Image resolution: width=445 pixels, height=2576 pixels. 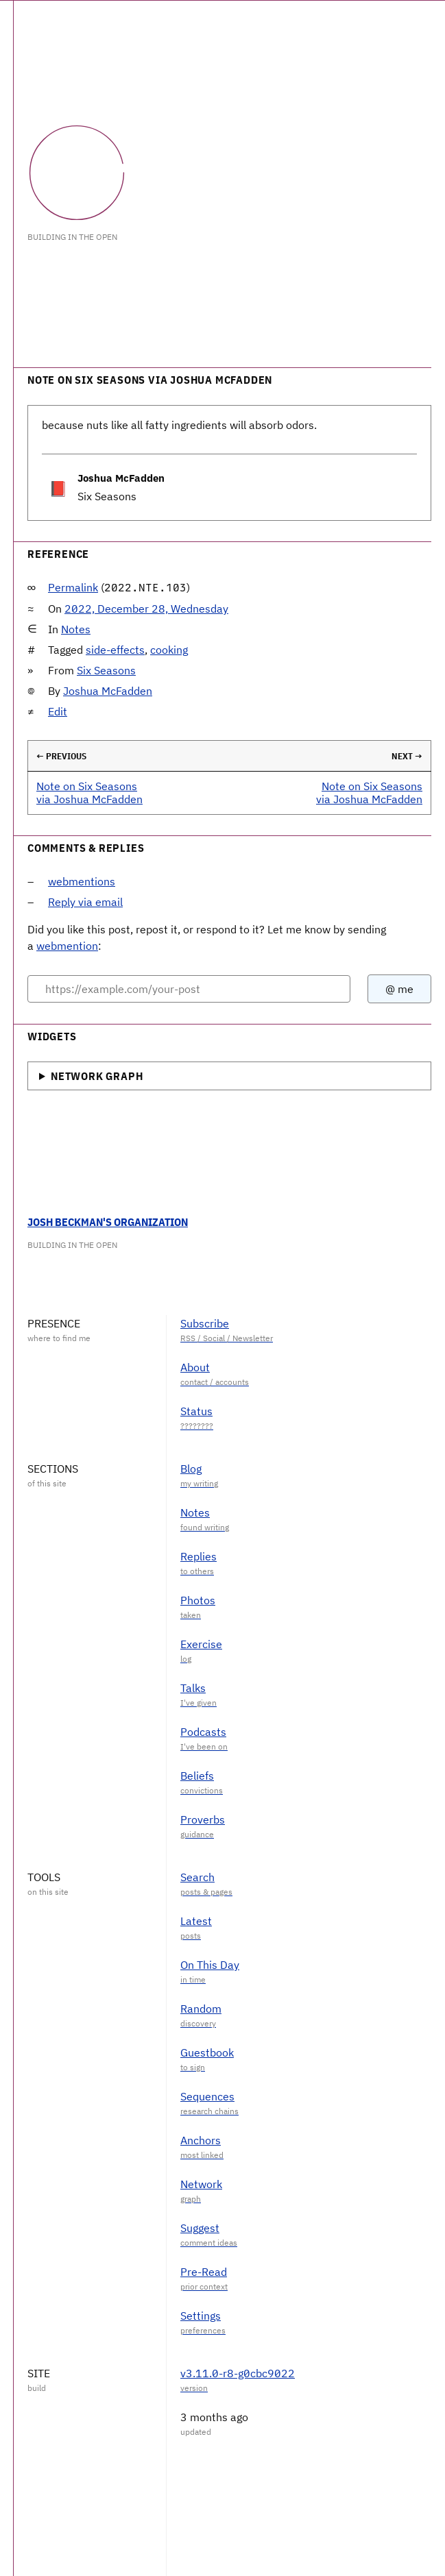 What do you see at coordinates (115, 650) in the screenshot?
I see `side-effects` at bounding box center [115, 650].